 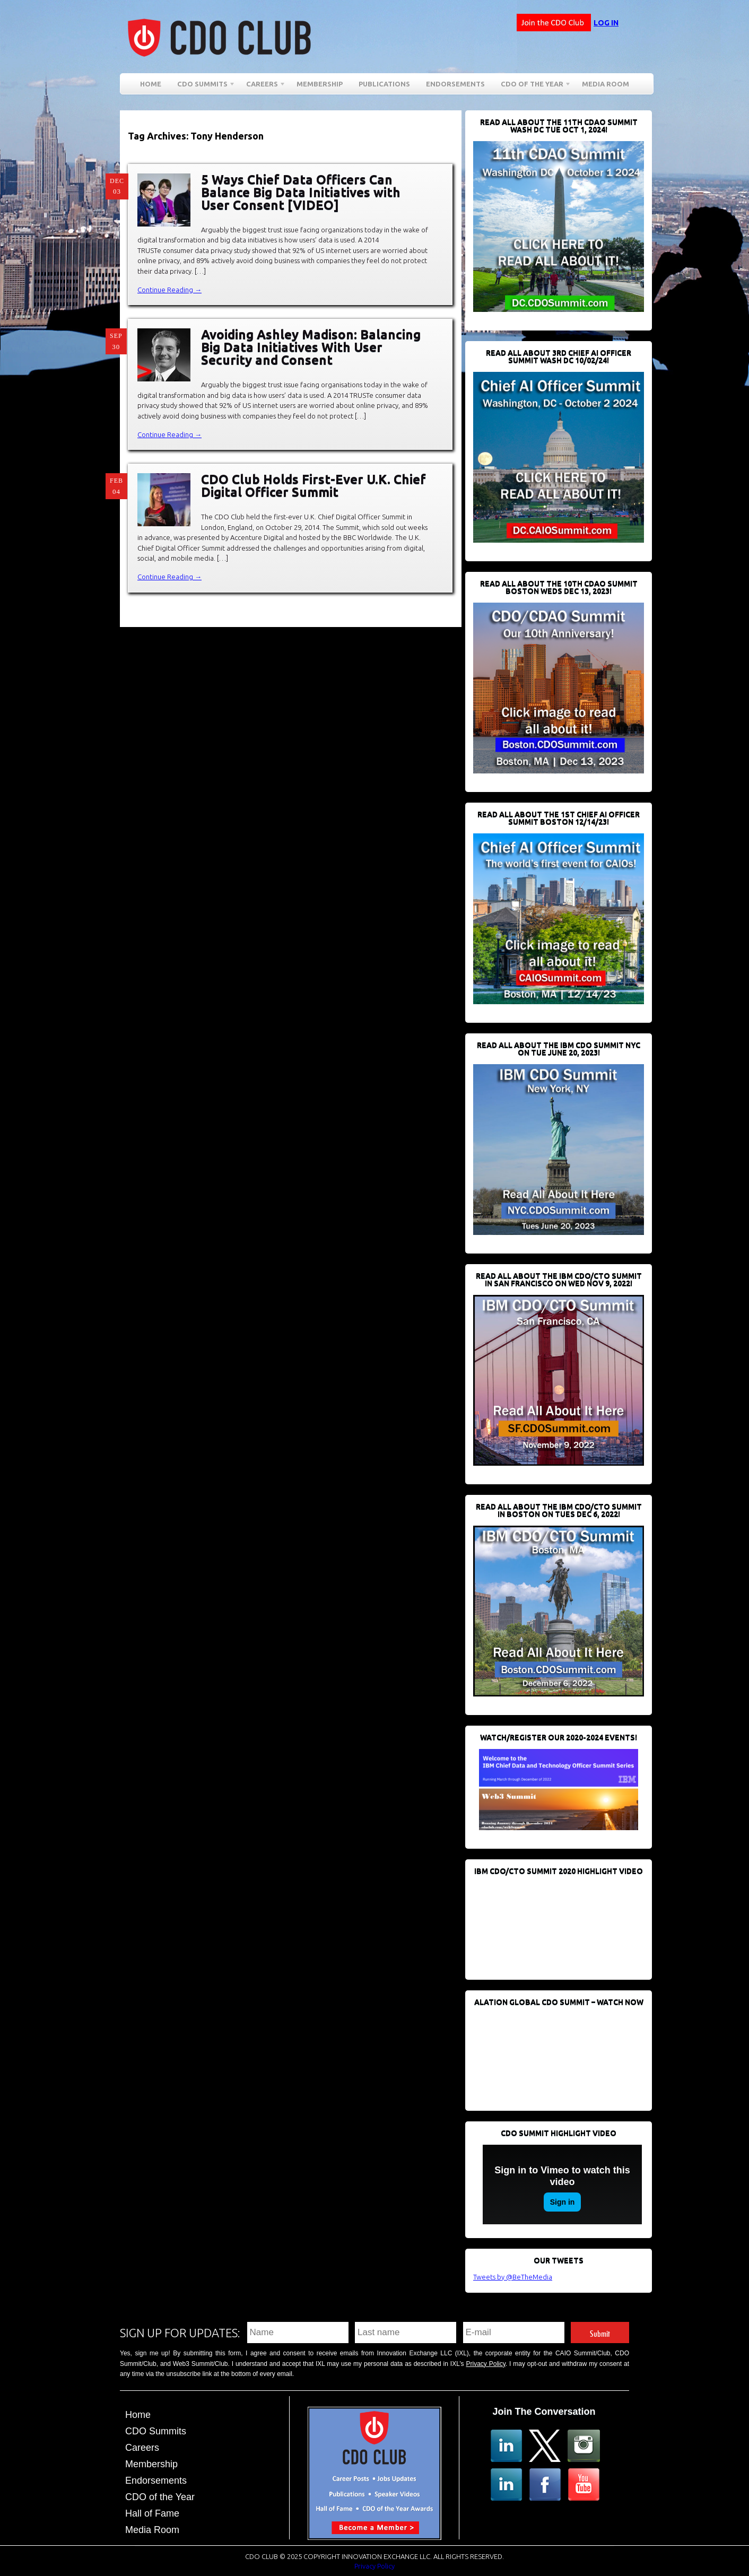 I want to click on Membership, so click(x=320, y=84).